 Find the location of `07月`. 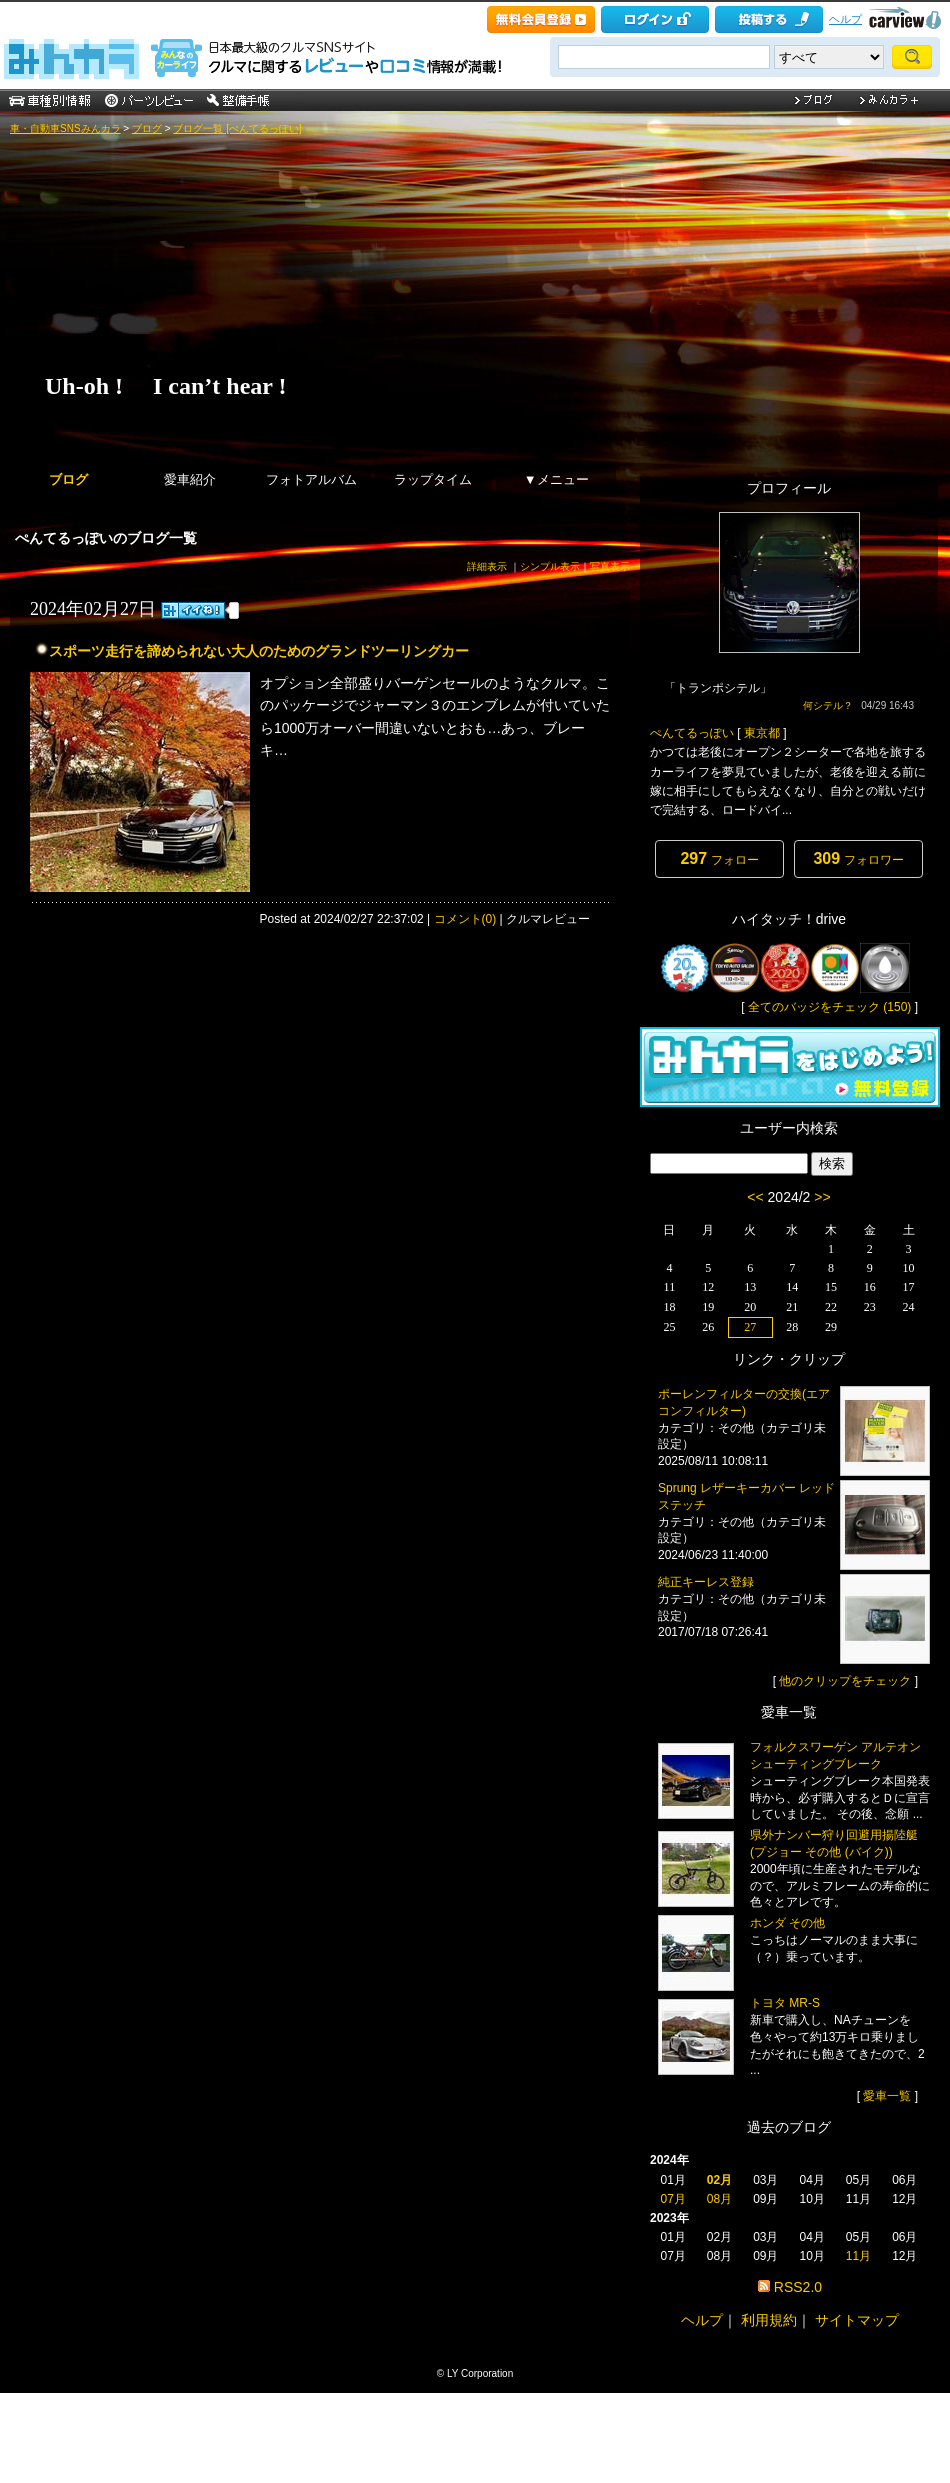

07月 is located at coordinates (672, 2199).